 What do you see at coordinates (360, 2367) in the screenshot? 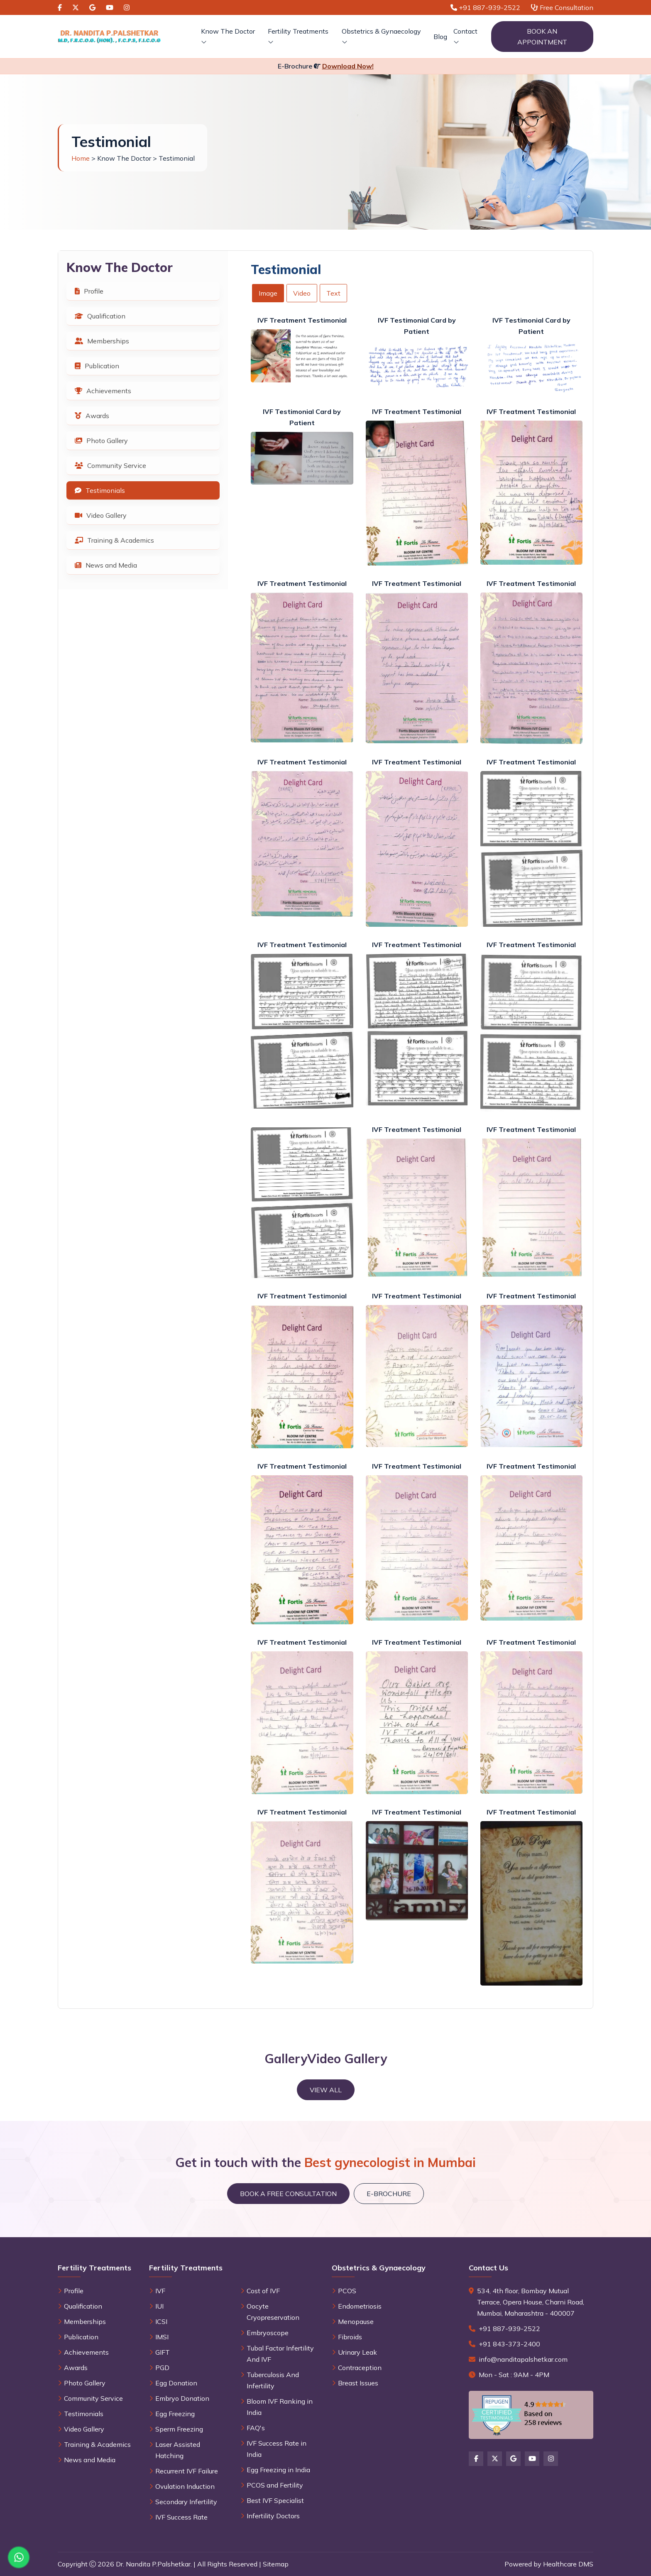
I see `Contraception` at bounding box center [360, 2367].